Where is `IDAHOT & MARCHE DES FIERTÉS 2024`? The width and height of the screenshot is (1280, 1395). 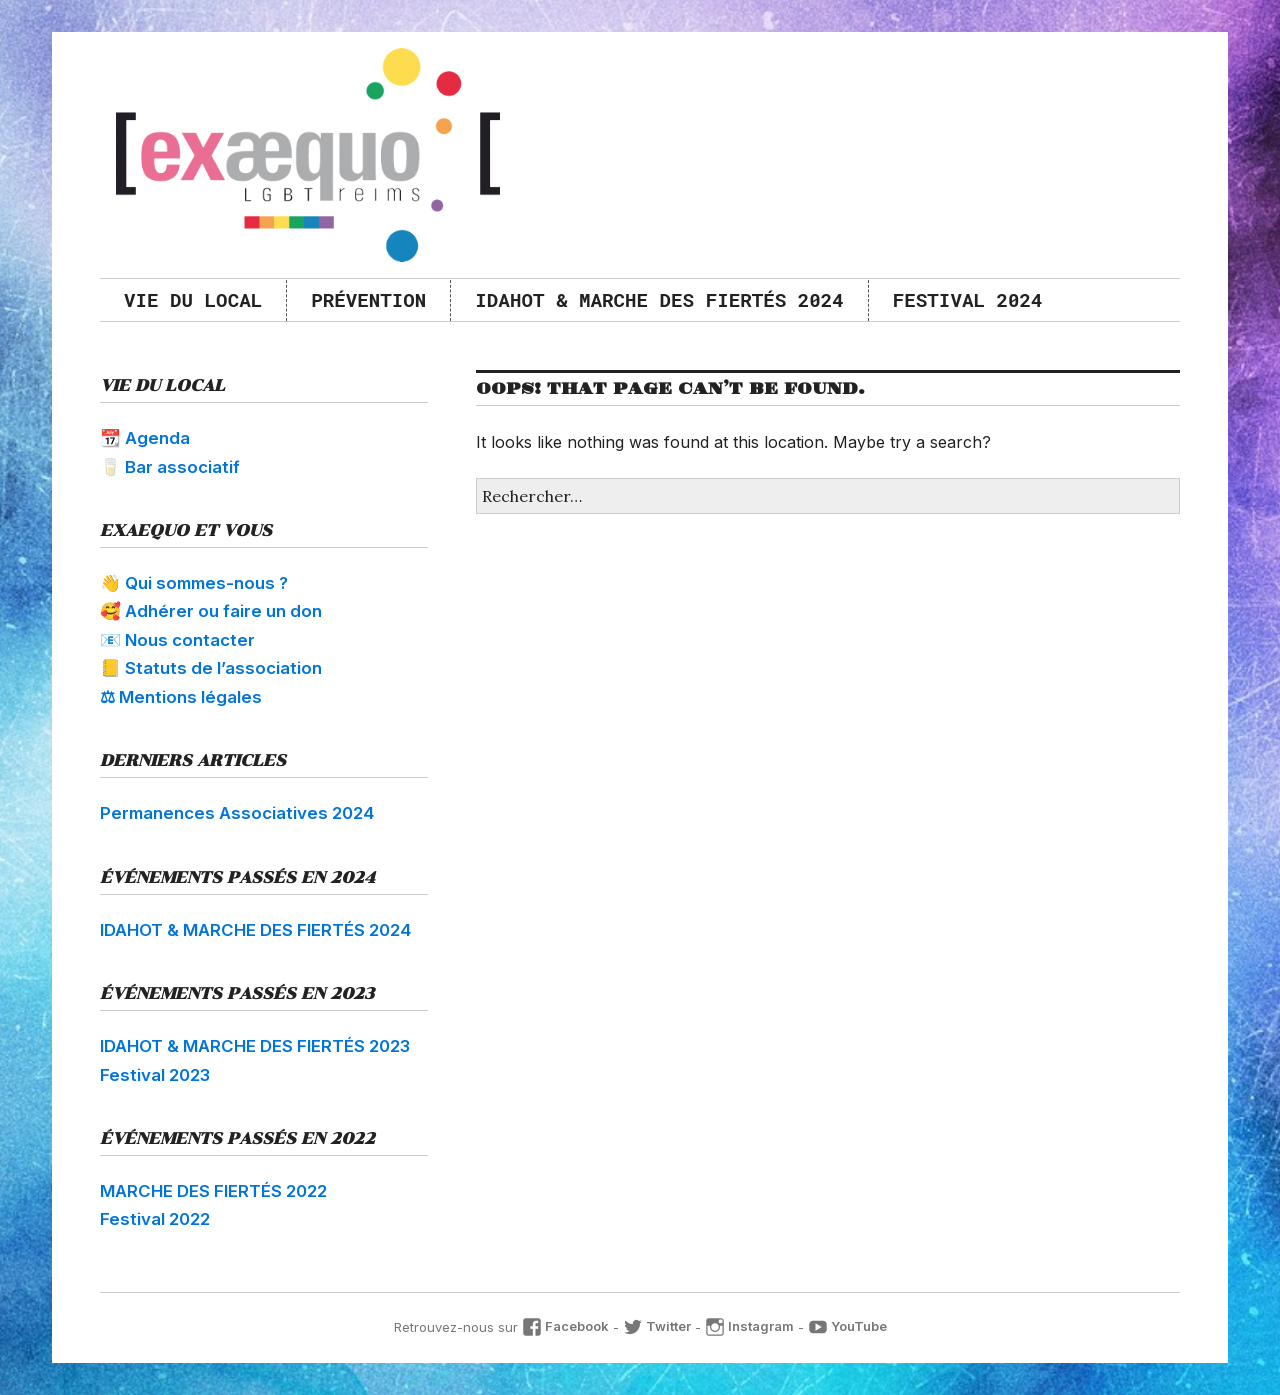 IDAHOT & MARCHE DES FIERTÉS 2024 is located at coordinates (659, 299).